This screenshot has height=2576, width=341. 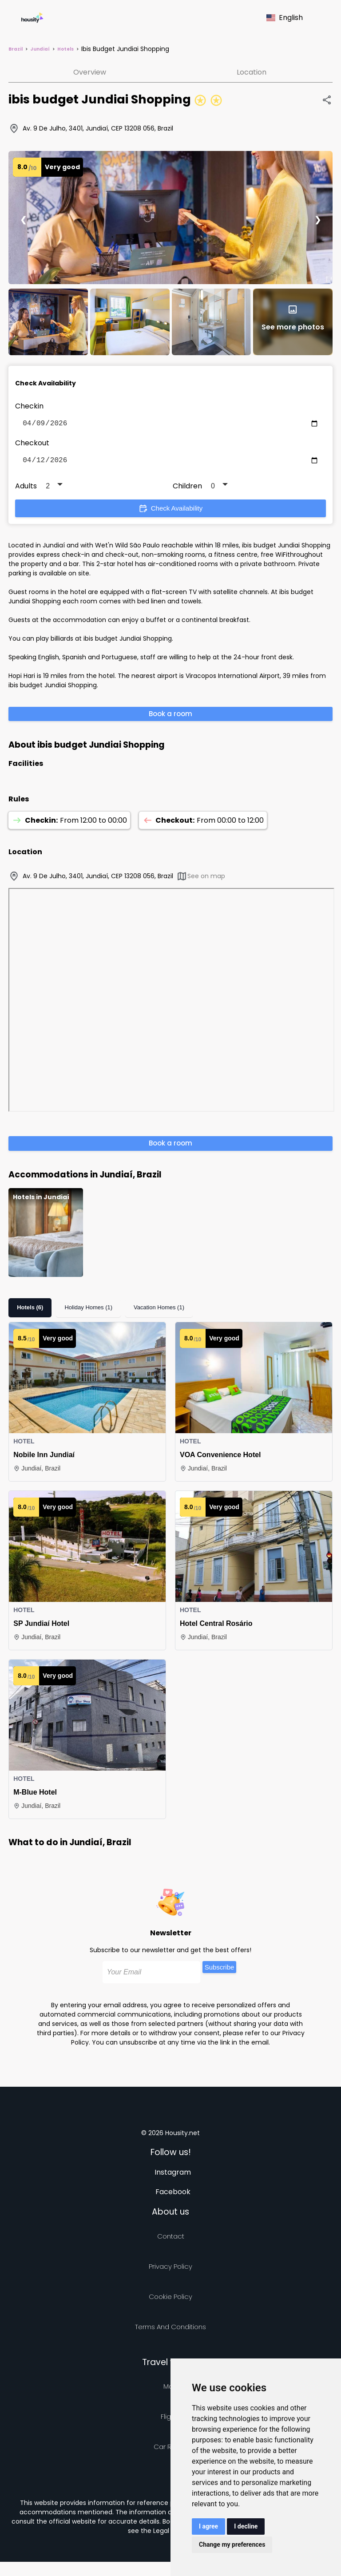 I want to click on Cookie Policy, so click(x=170, y=2300).